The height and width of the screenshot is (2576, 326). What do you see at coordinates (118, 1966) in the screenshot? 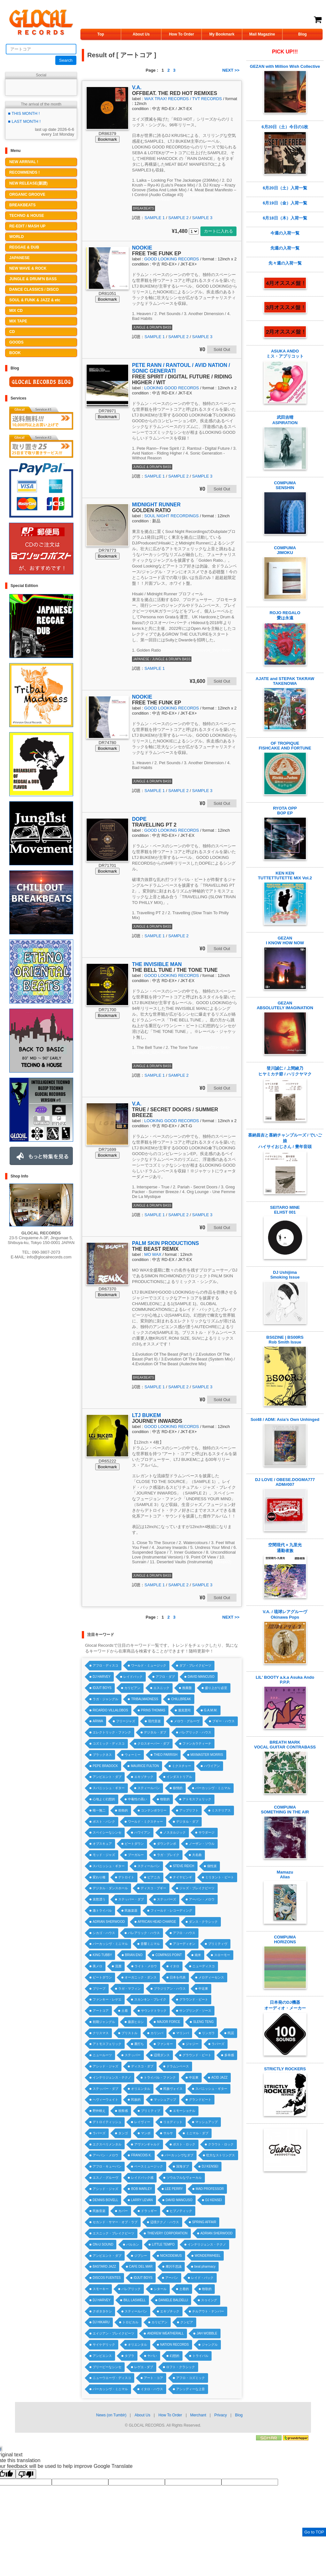
I see `流麗` at bounding box center [118, 1966].